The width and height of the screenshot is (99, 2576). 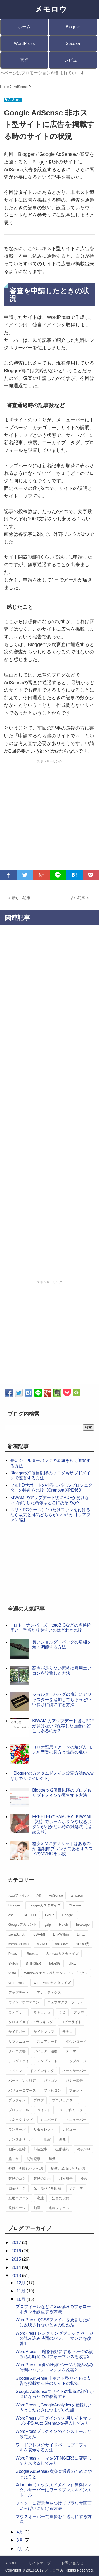 What do you see at coordinates (72, 2563) in the screenshot?
I see `お問い合わせ` at bounding box center [72, 2563].